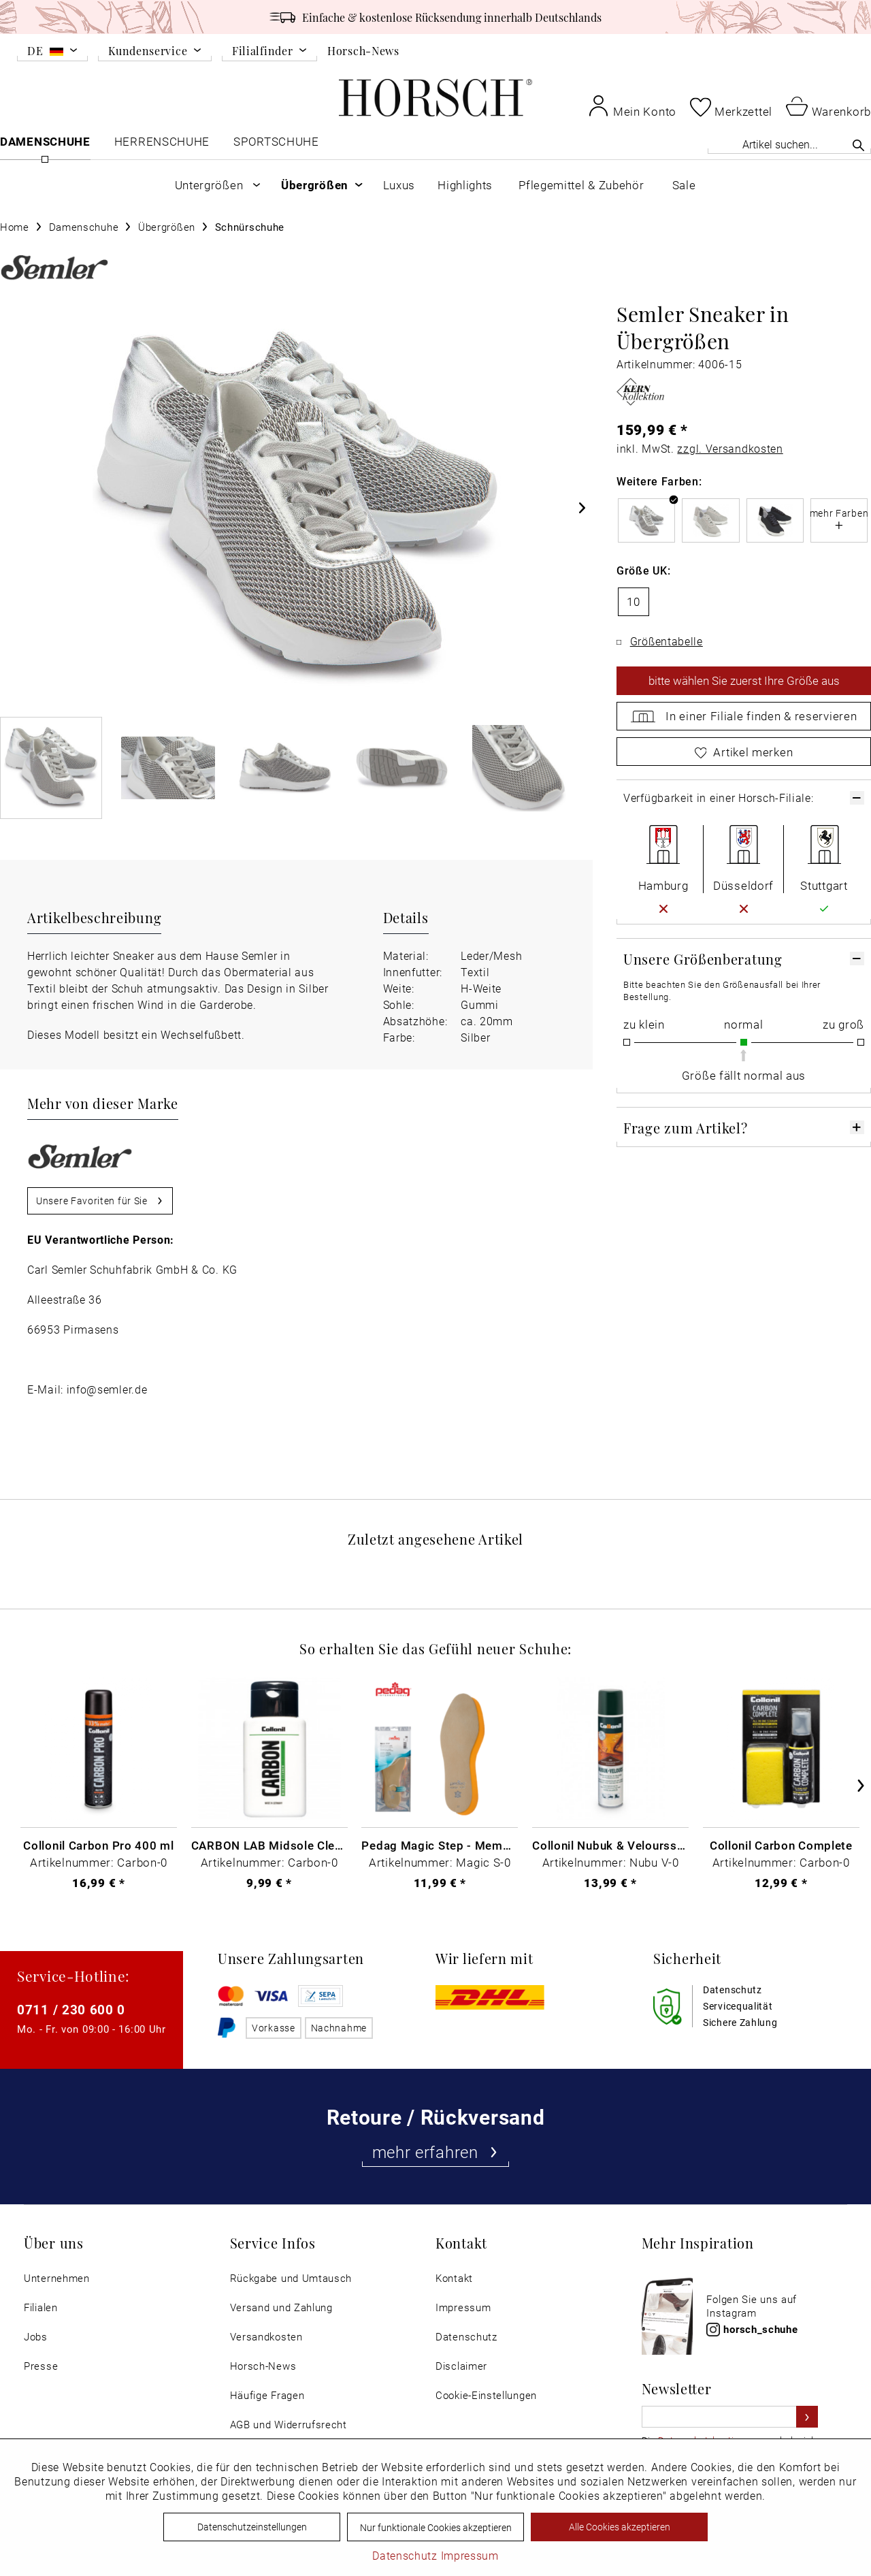 Image resolution: width=871 pixels, height=2576 pixels. I want to click on [Merkzettel], so click(731, 106).